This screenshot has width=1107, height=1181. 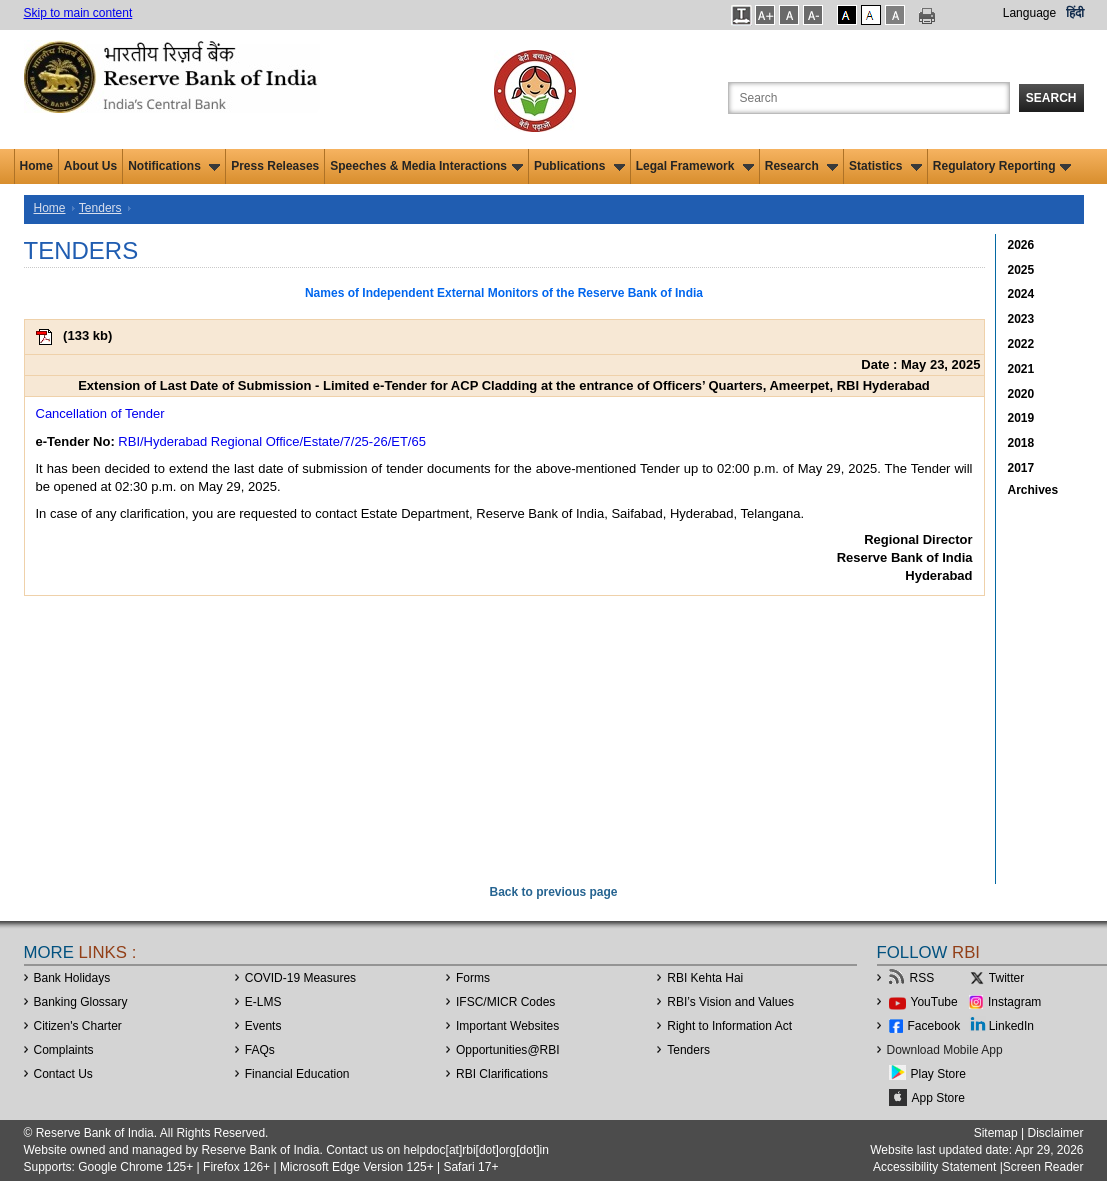 What do you see at coordinates (502, 1074) in the screenshot?
I see `RBI Clarifications` at bounding box center [502, 1074].